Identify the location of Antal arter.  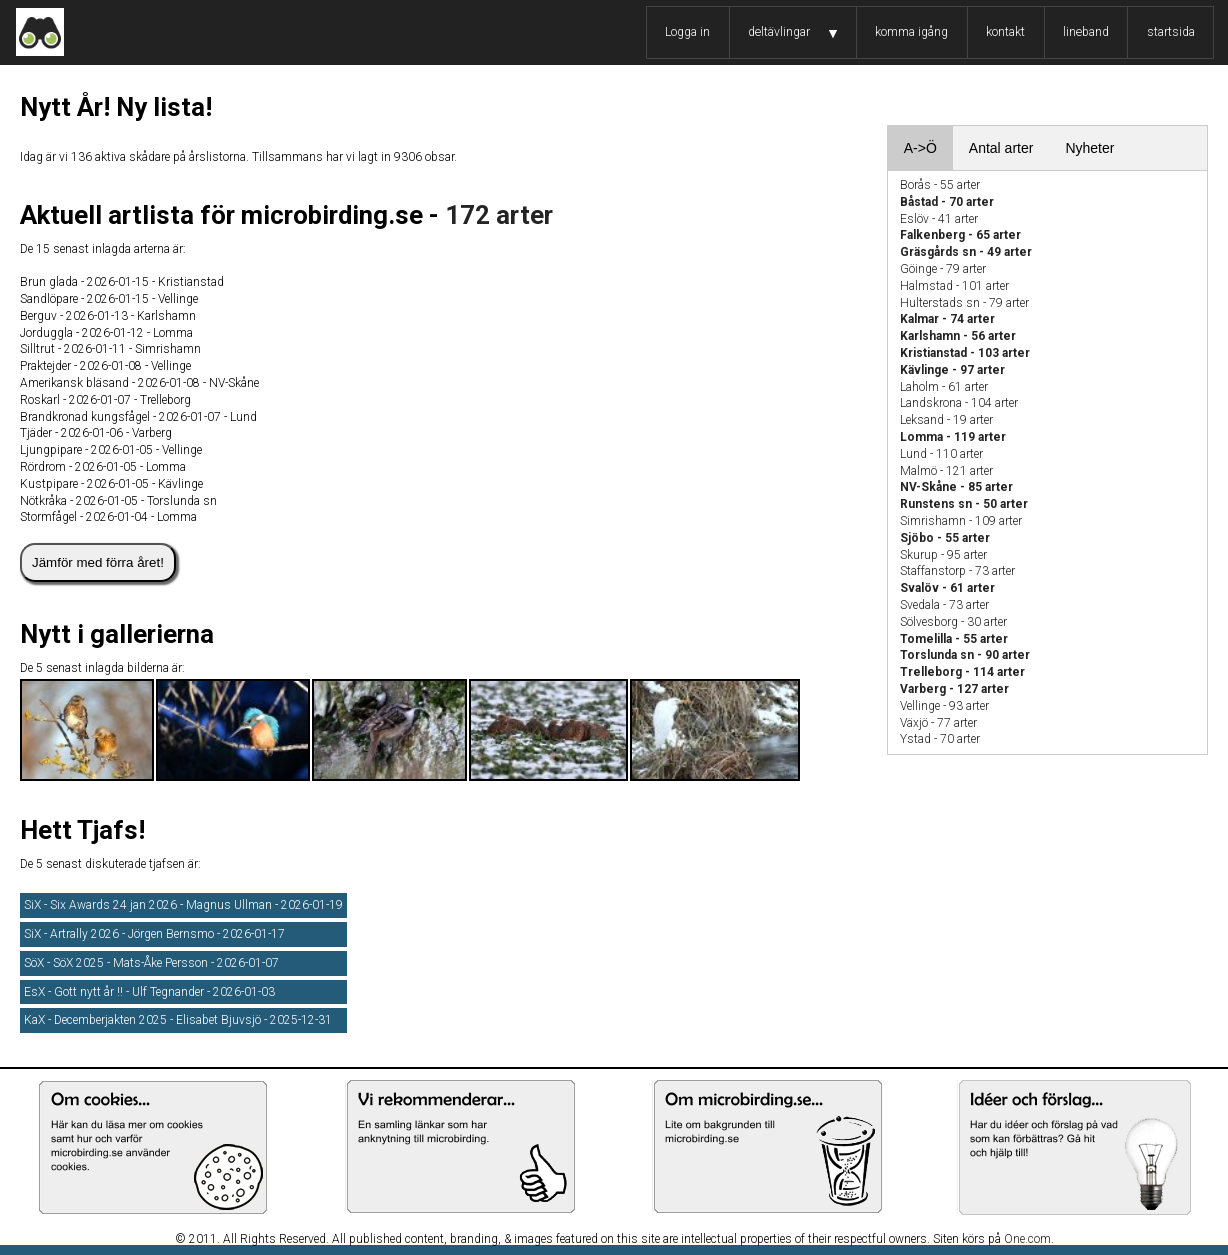
(1001, 148).